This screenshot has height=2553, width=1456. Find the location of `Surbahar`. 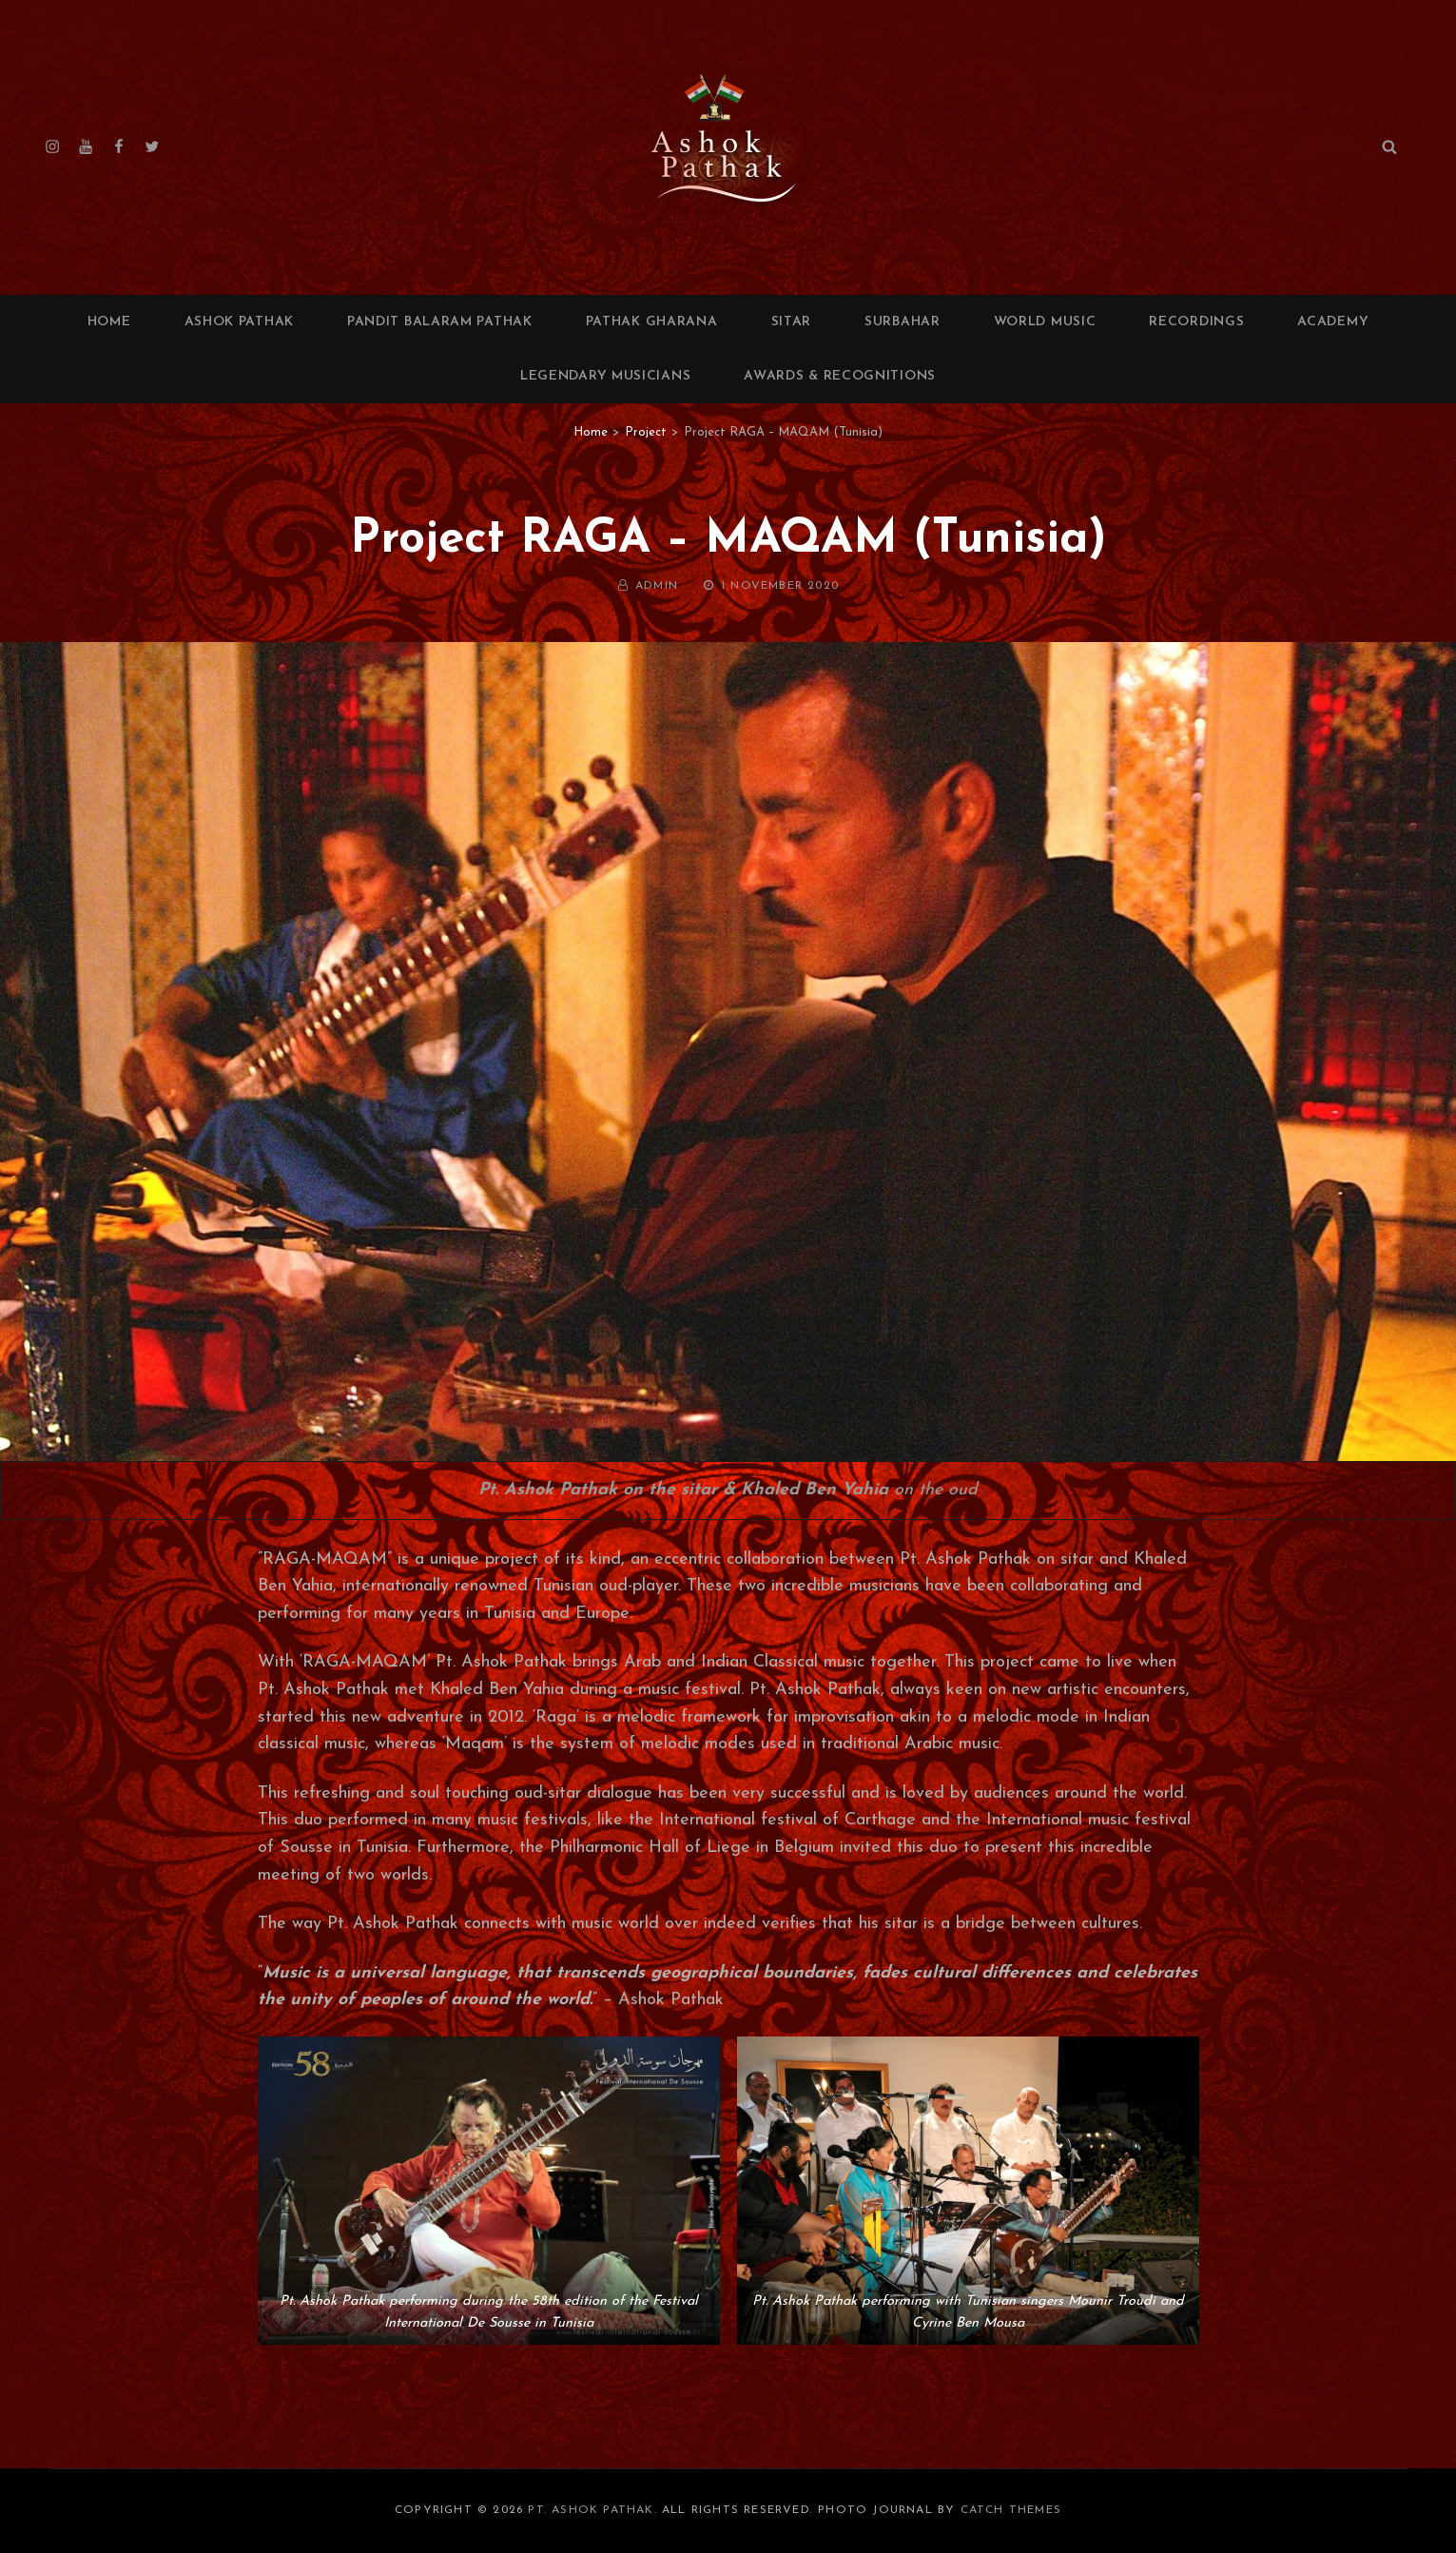

Surbahar is located at coordinates (902, 322).